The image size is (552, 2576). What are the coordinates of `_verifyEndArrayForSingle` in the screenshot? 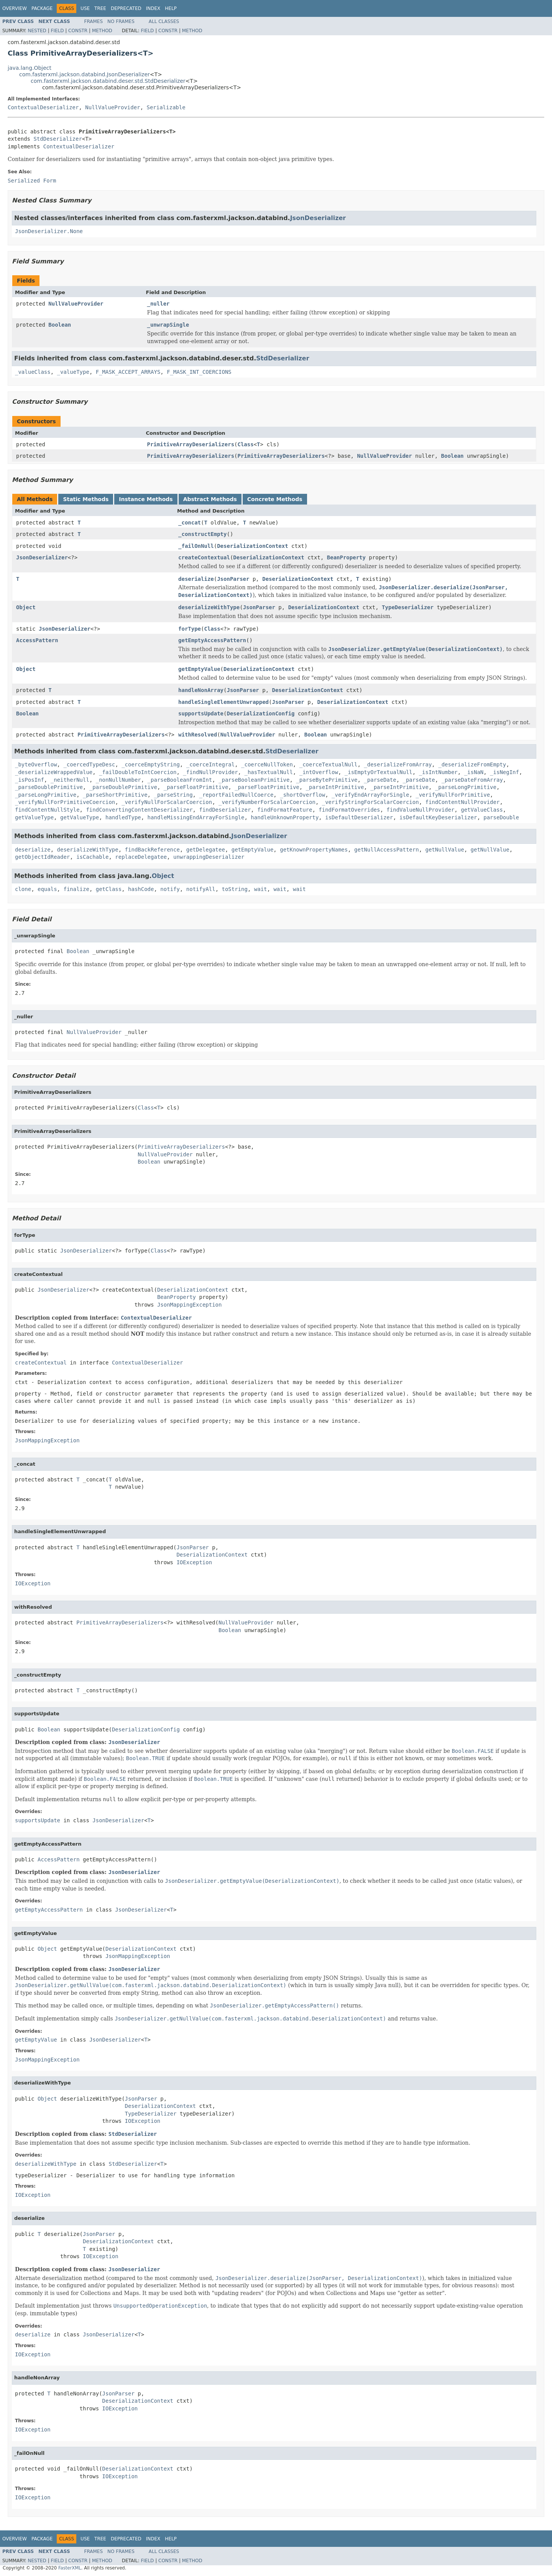 It's located at (370, 795).